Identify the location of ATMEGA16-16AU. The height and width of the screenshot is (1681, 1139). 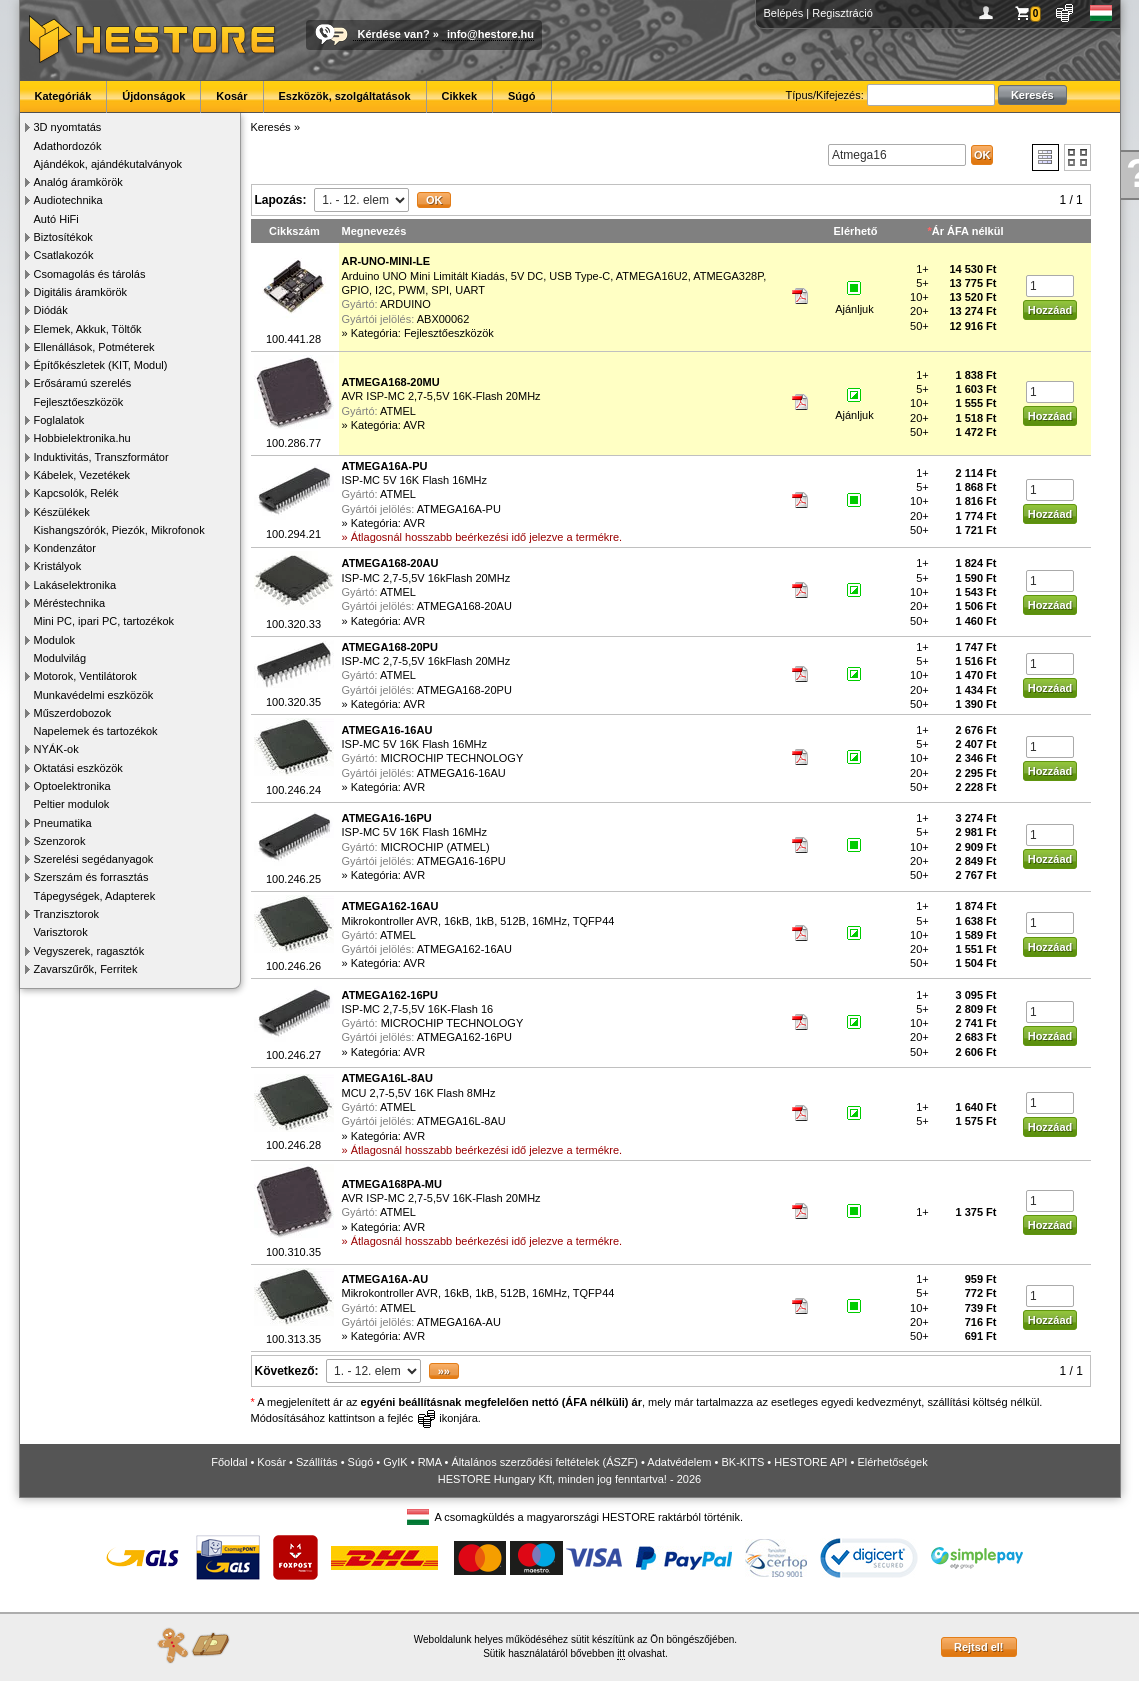
(461, 773).